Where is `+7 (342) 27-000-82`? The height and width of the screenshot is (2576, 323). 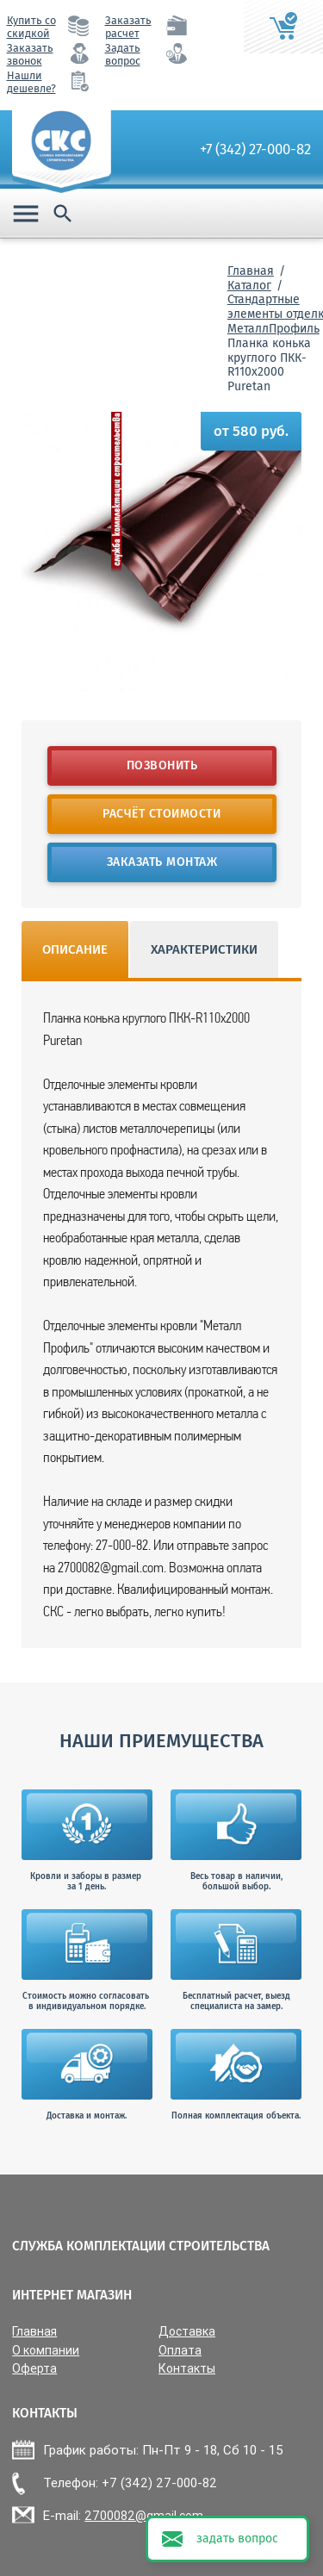 +7 (342) 27-000-82 is located at coordinates (255, 149).